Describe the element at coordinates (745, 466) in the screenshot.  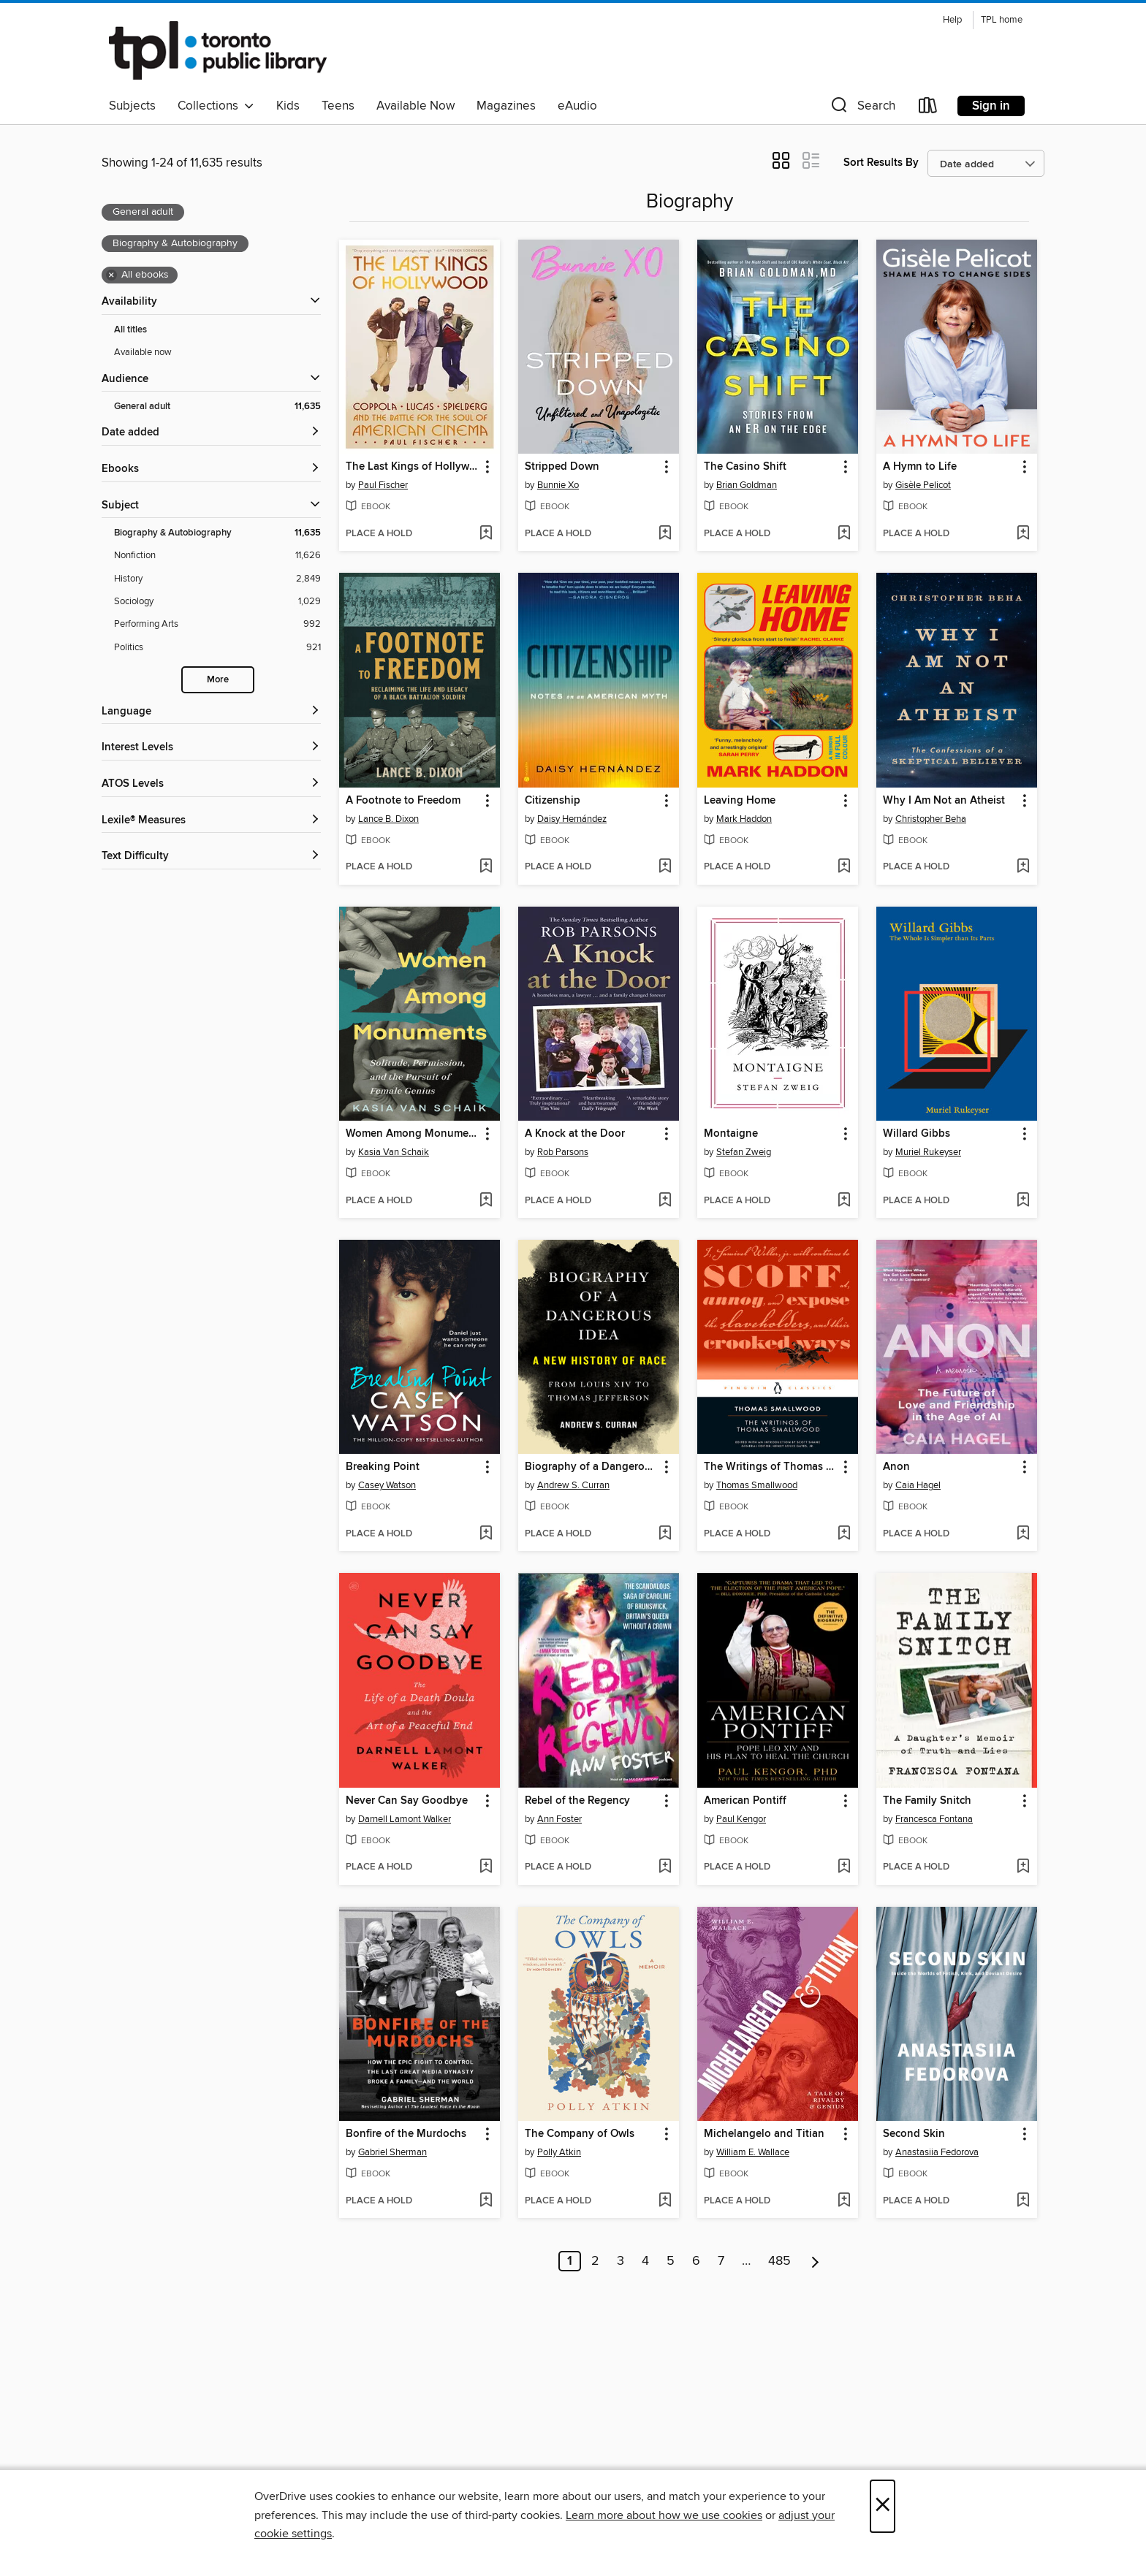
I see `The Casino Shift [link]` at that location.